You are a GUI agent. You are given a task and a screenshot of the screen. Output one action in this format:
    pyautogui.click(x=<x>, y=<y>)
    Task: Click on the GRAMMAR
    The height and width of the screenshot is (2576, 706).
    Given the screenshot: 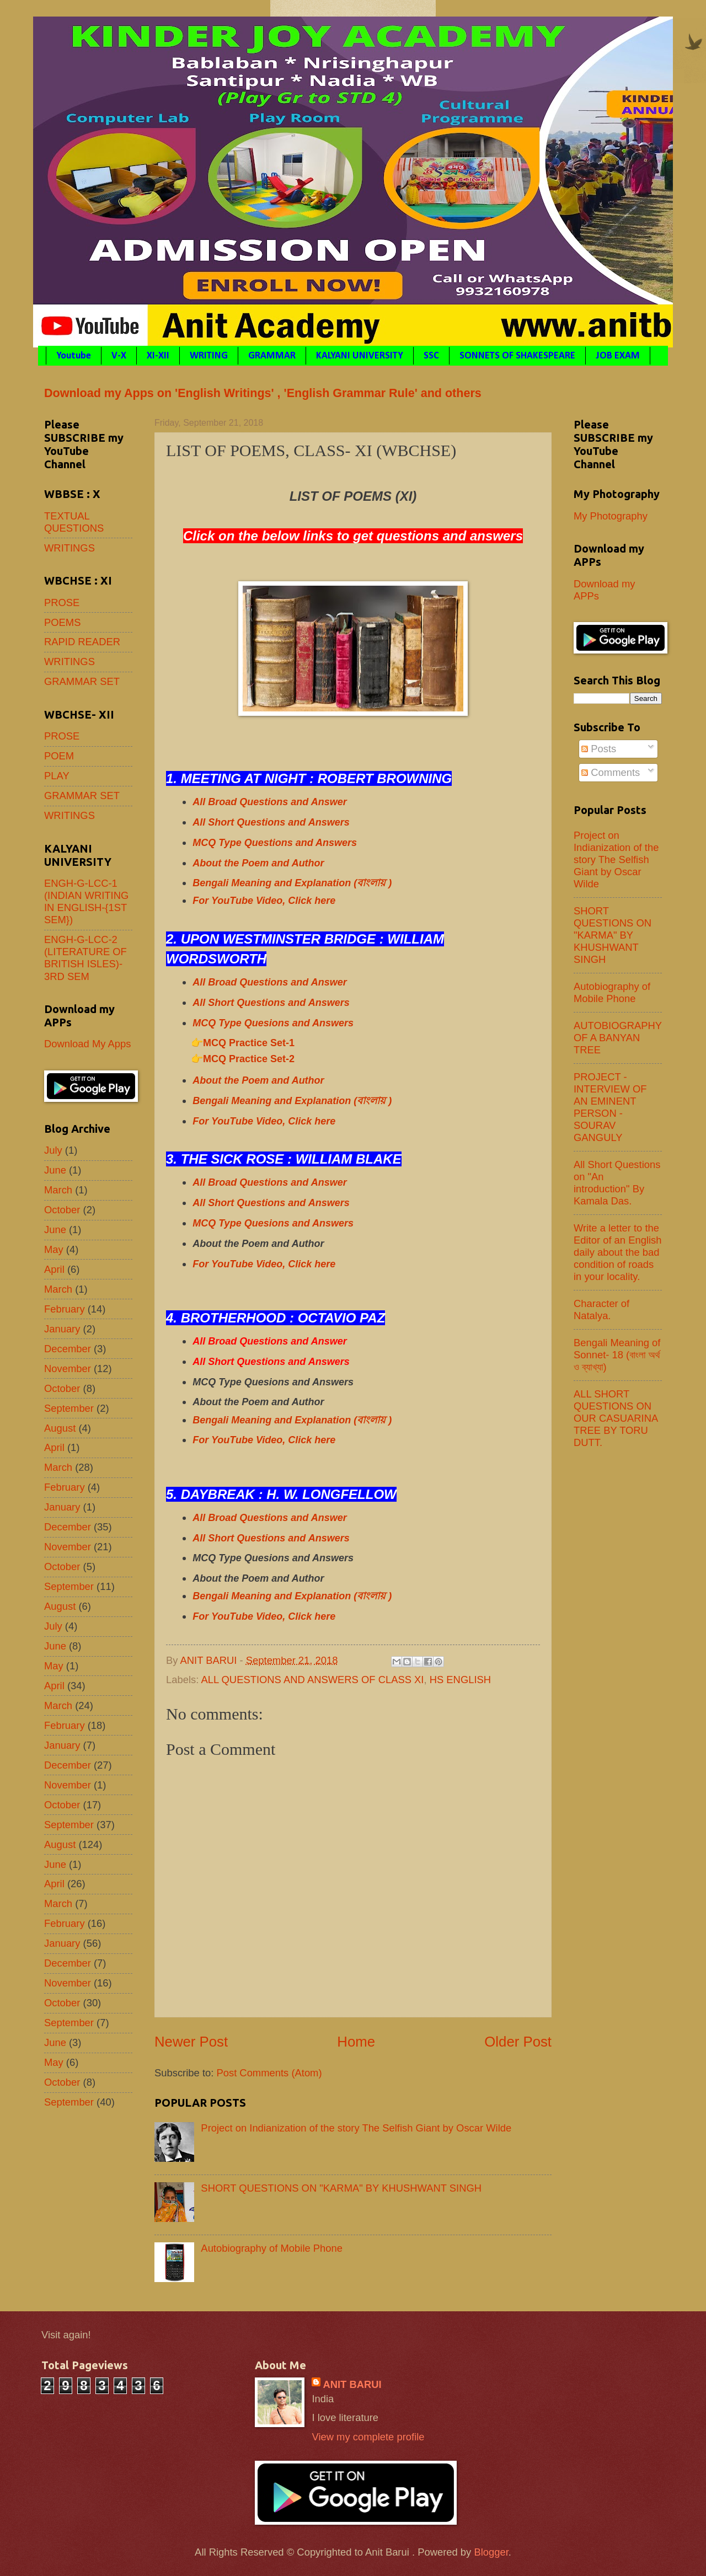 What is the action you would take?
    pyautogui.click(x=272, y=356)
    